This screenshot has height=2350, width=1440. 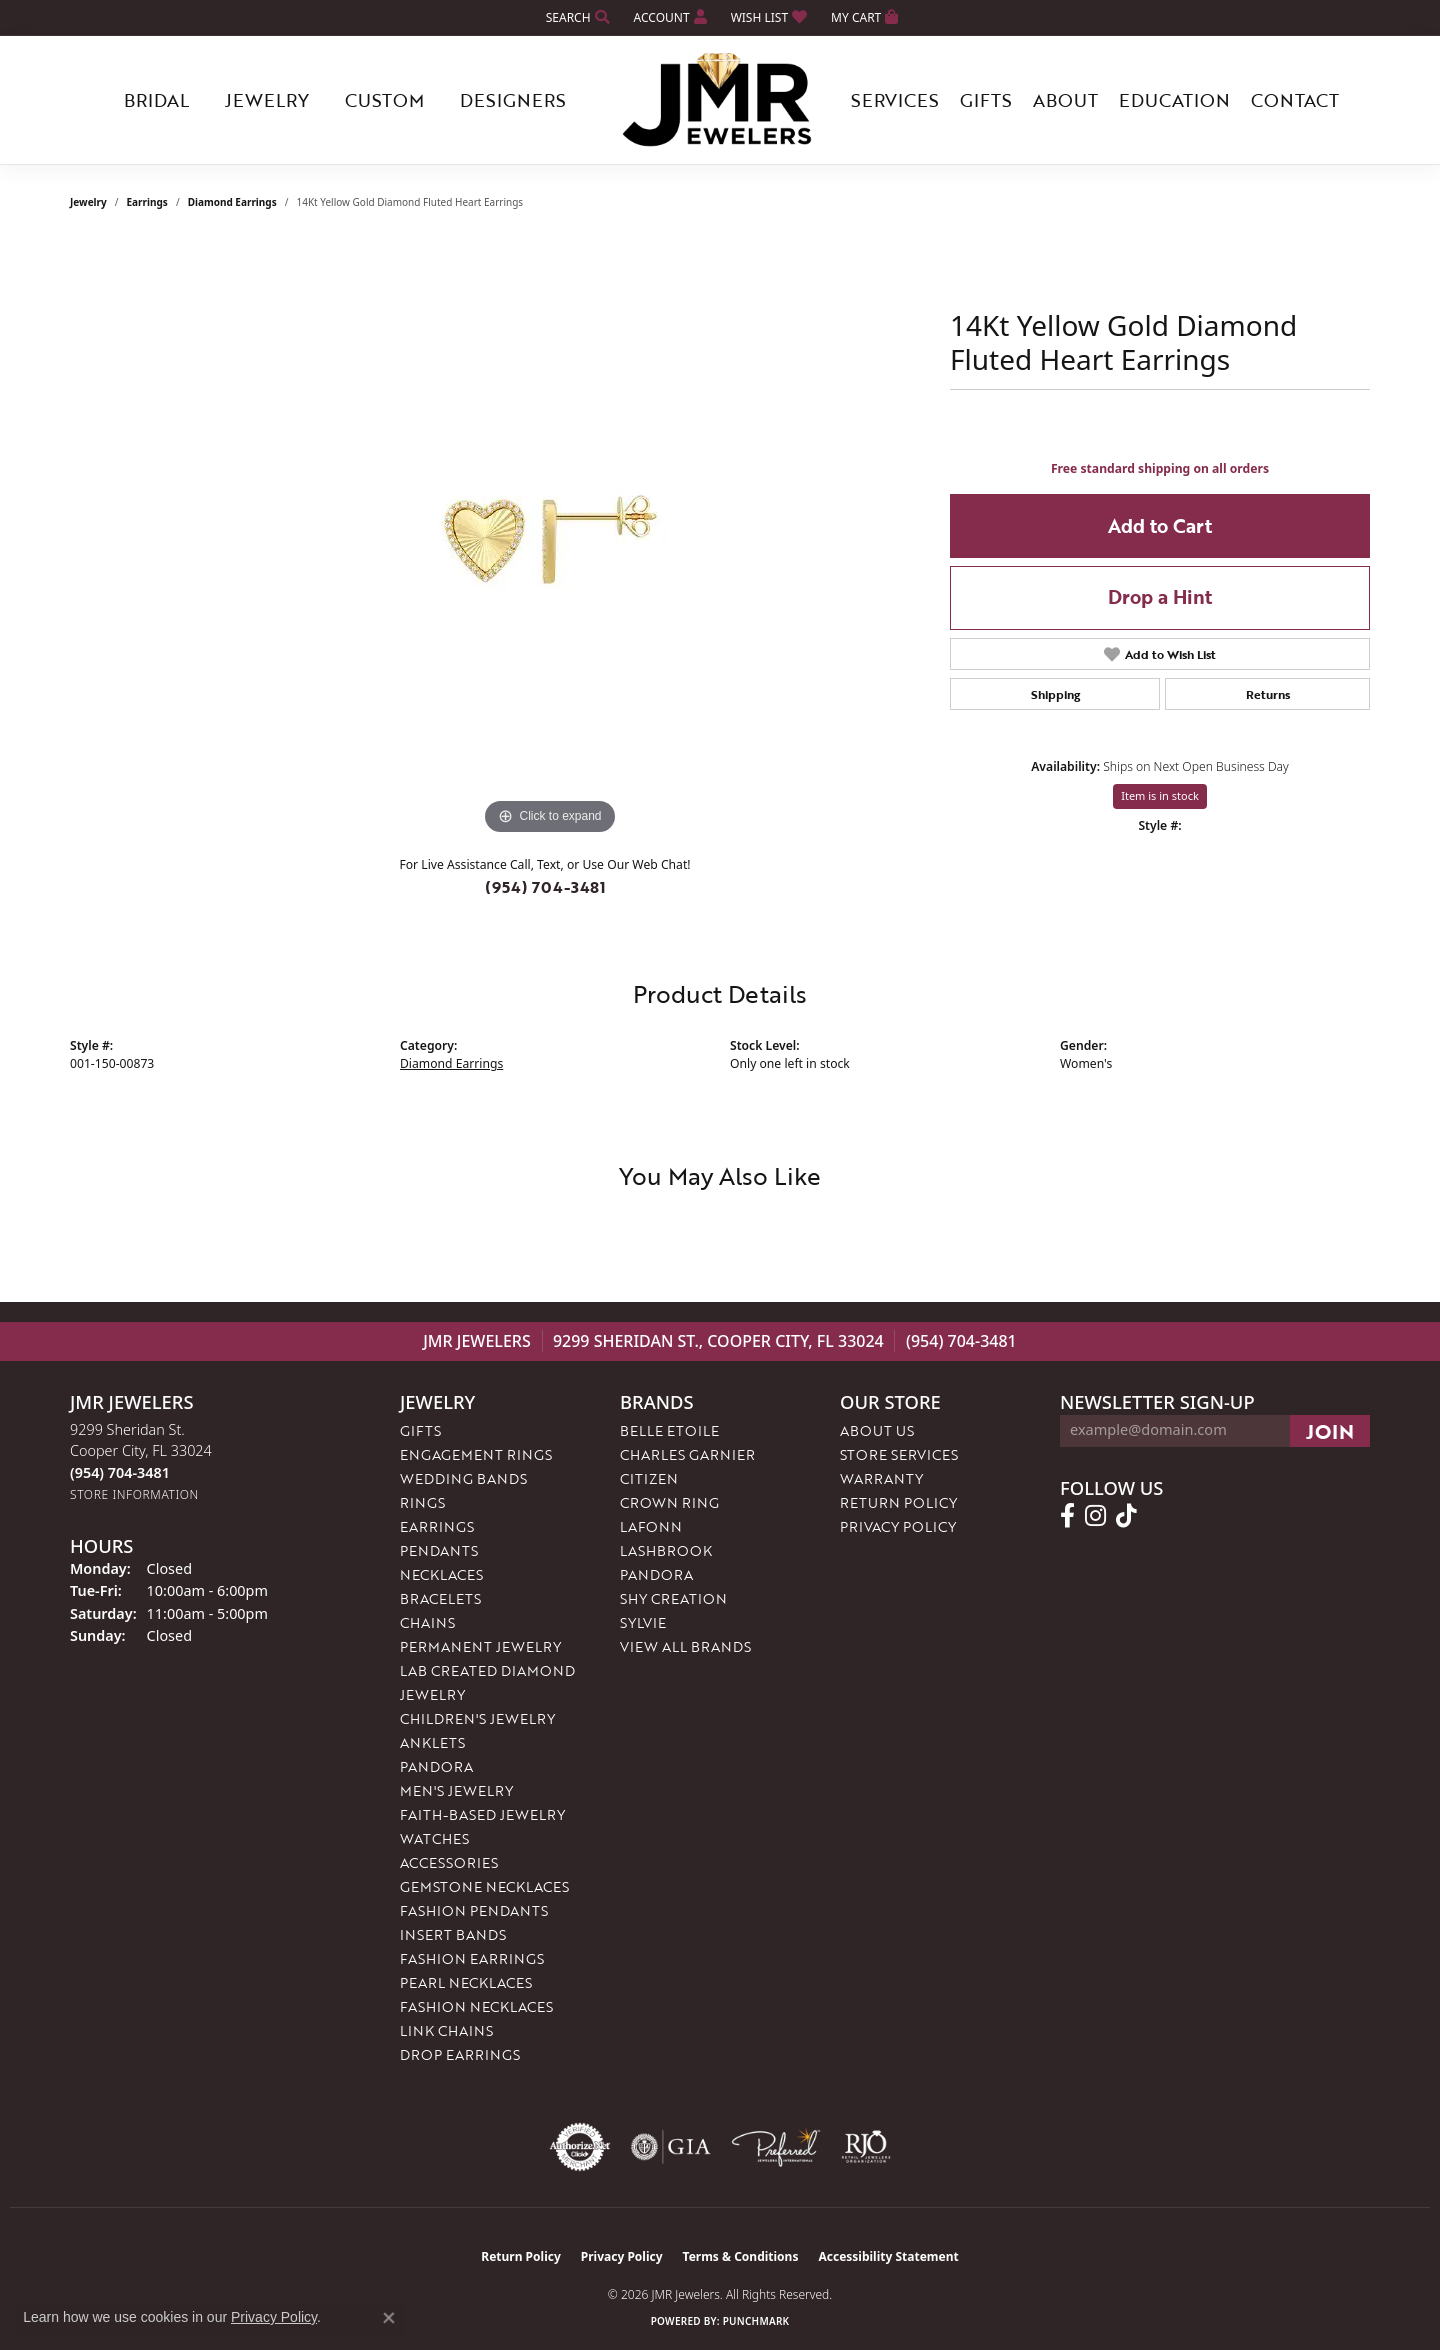 What do you see at coordinates (232, 202) in the screenshot?
I see `Diamond Earrings` at bounding box center [232, 202].